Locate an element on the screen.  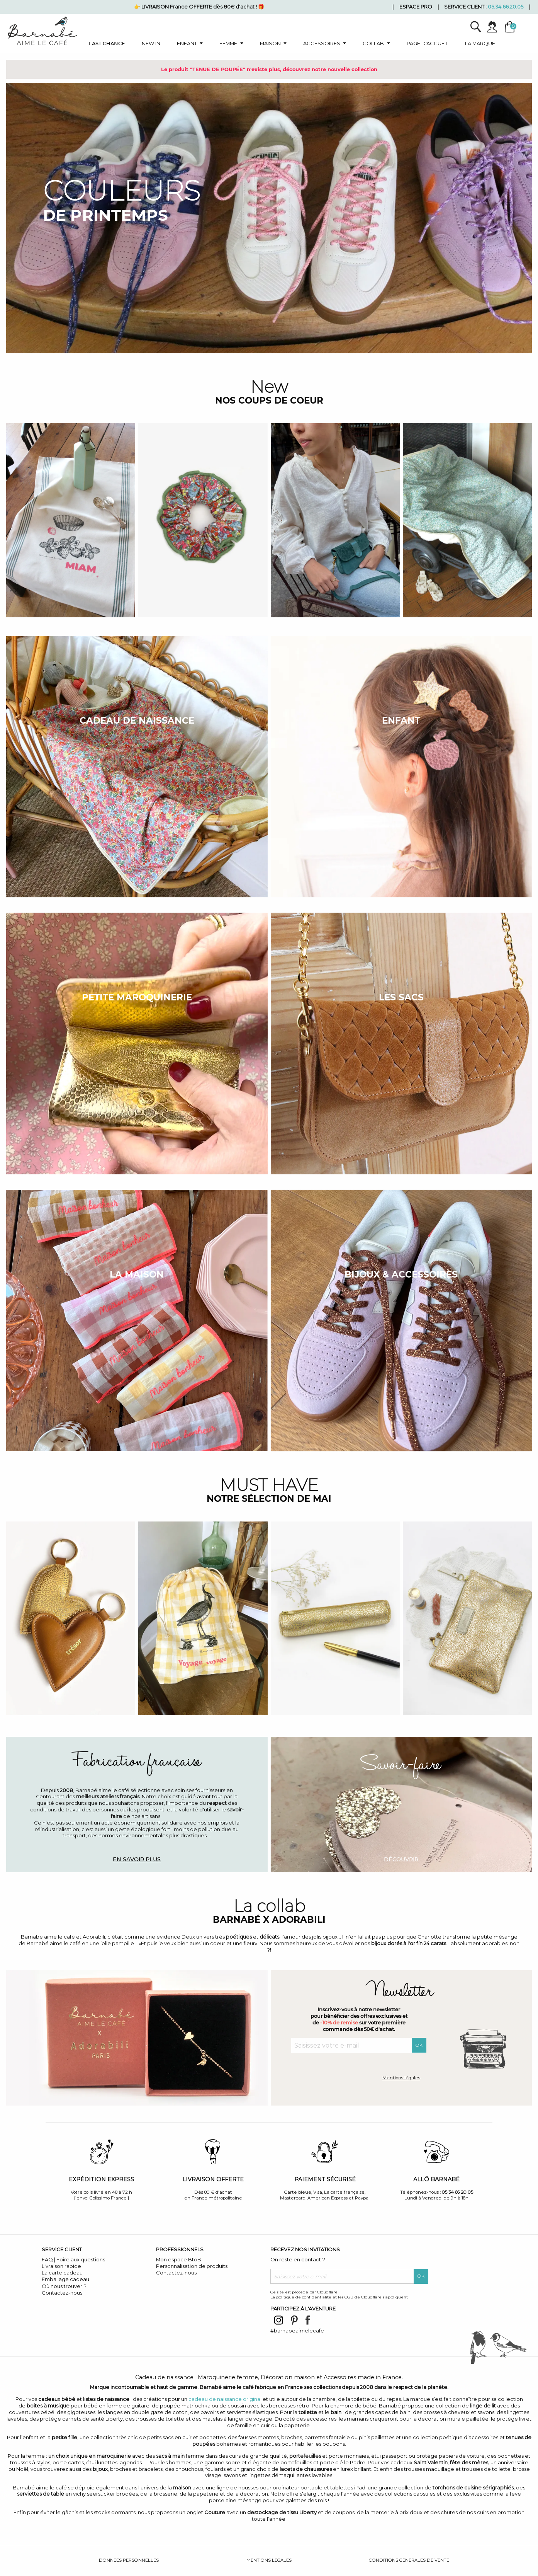
cadeau de naissance original is located at coordinates (224, 2399).